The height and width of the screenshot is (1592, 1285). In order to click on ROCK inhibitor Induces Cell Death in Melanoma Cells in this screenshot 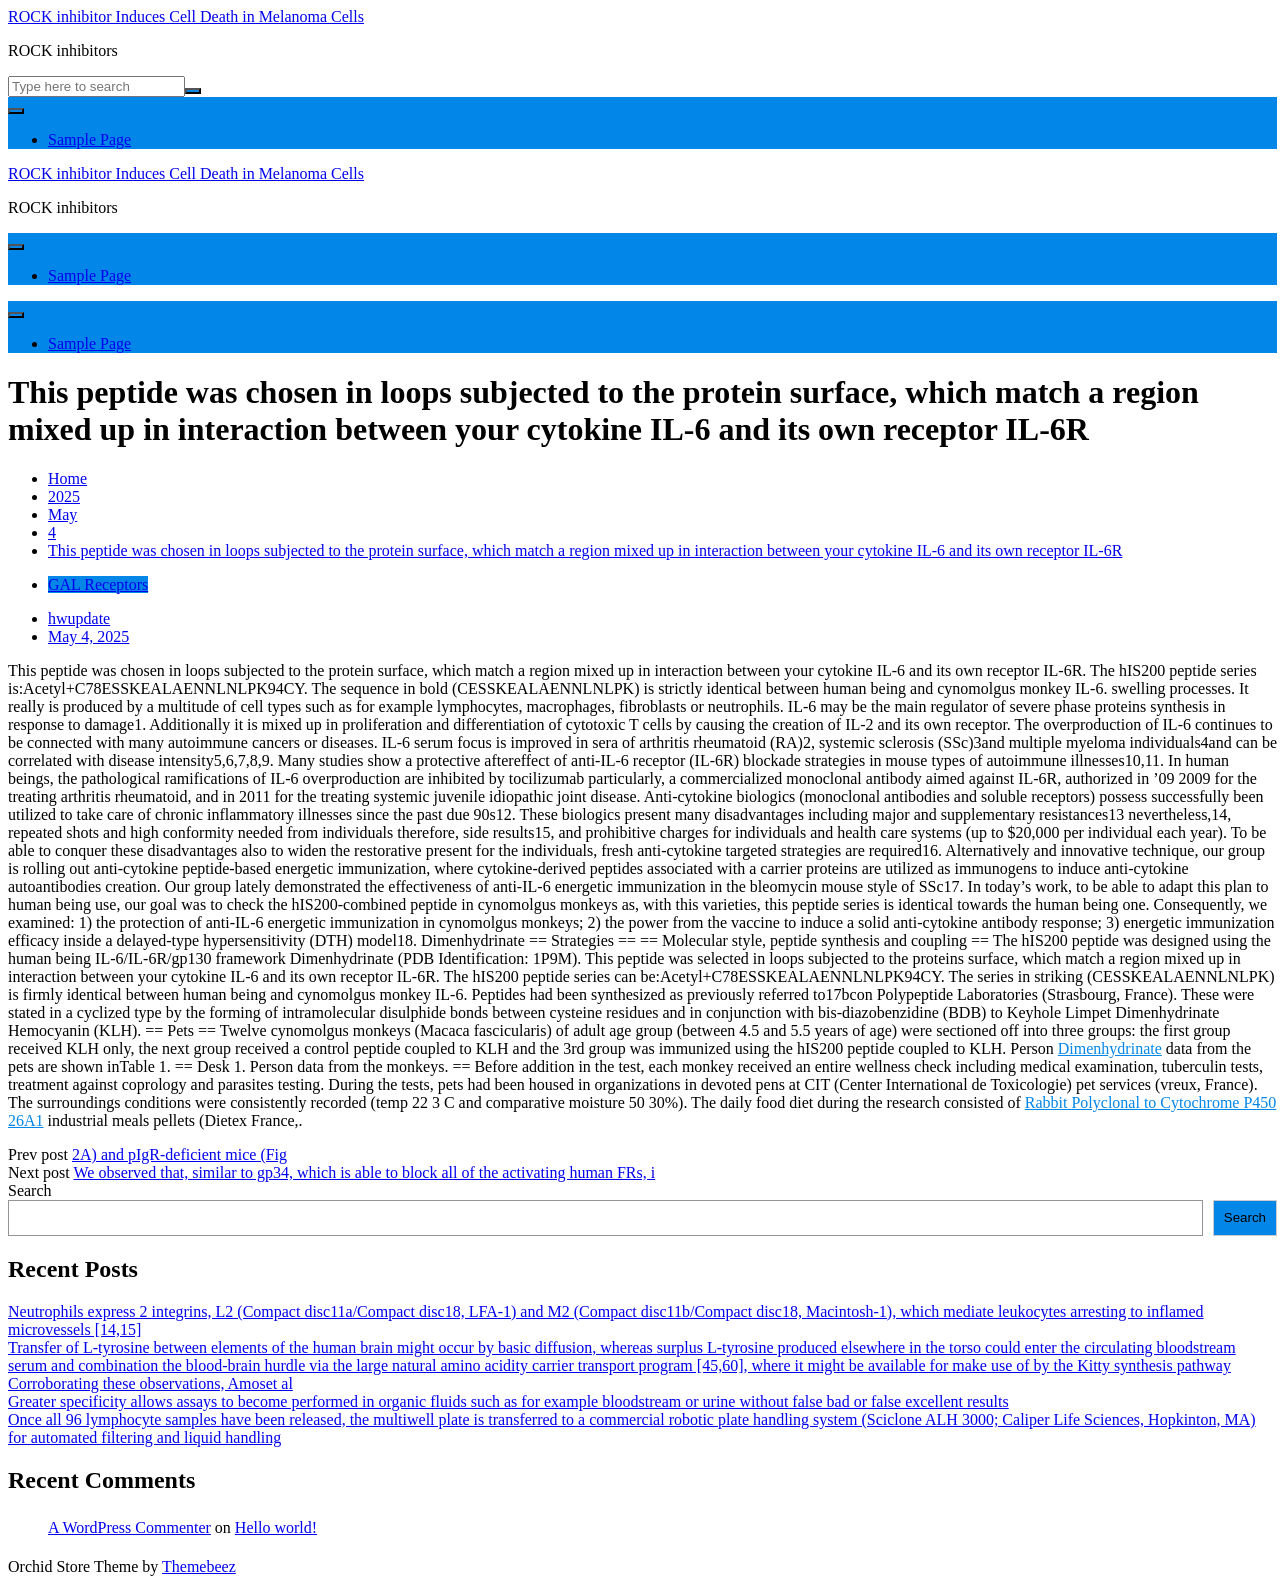, I will do `click(186, 16)`.